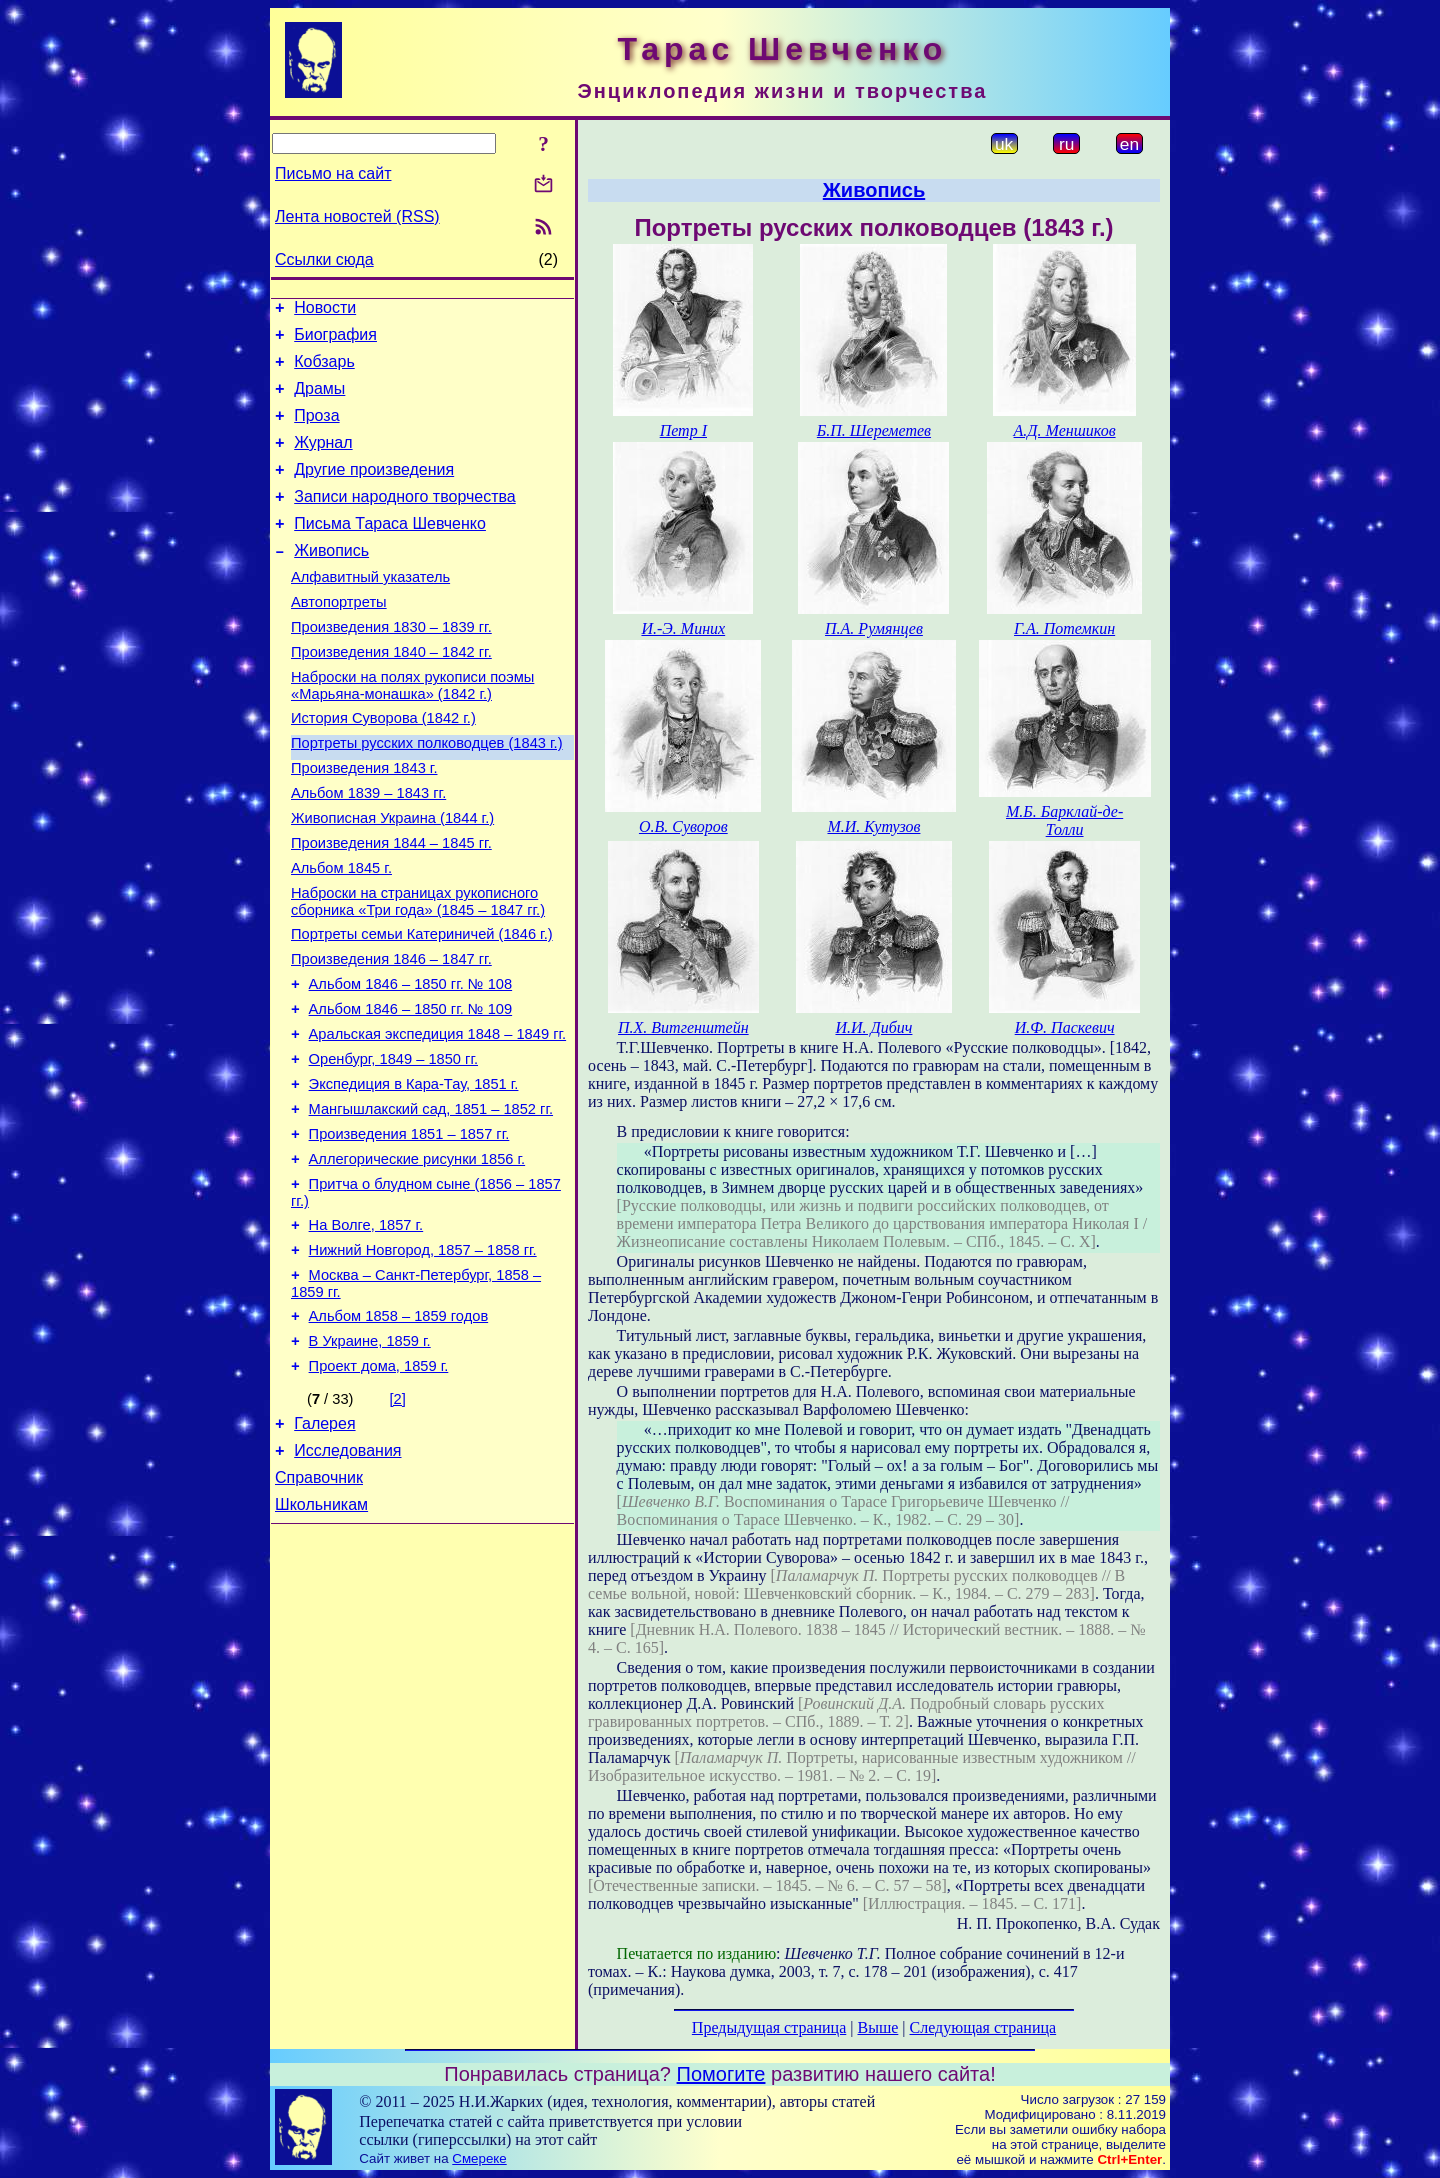 This screenshot has height=2178, width=1440. What do you see at coordinates (339, 638) in the screenshot?
I see `Автопортреты` at bounding box center [339, 638].